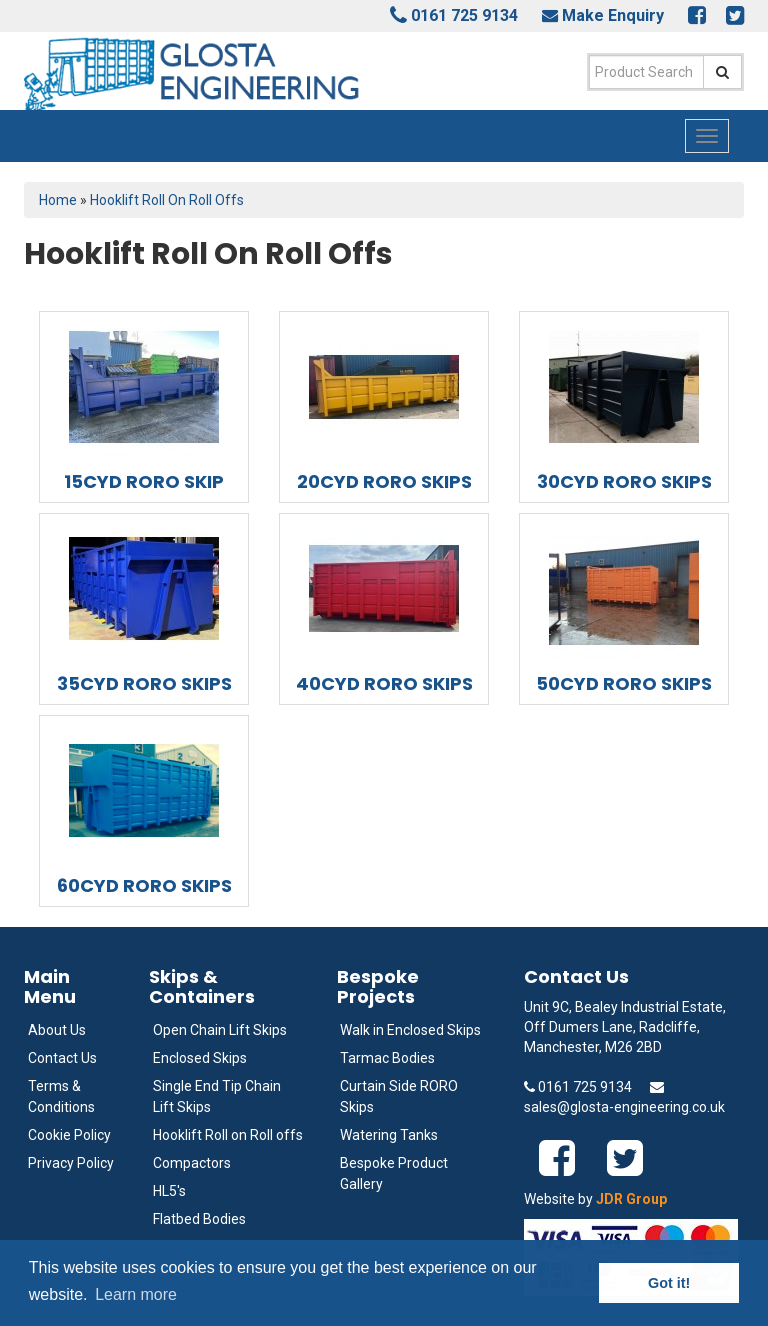  What do you see at coordinates (410, 1030) in the screenshot?
I see `Walk in Enclosed Skips` at bounding box center [410, 1030].